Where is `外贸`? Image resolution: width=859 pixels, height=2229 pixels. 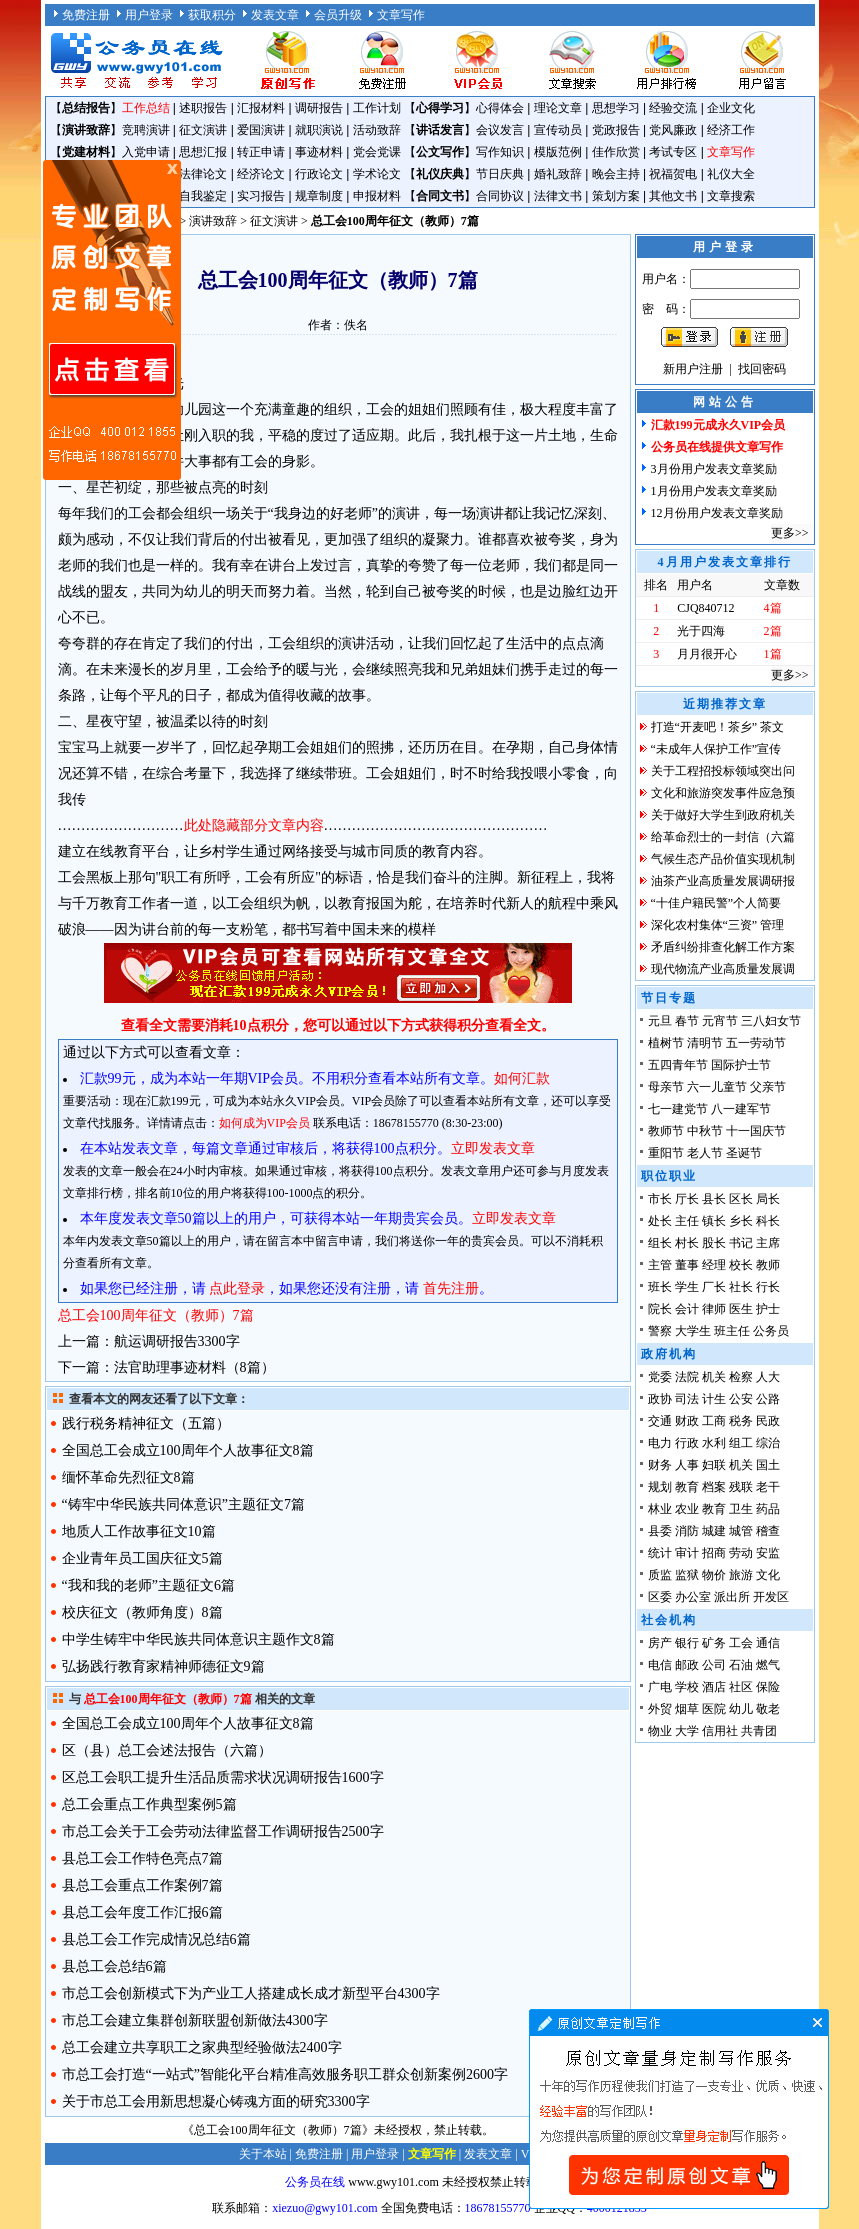 外贸 is located at coordinates (660, 1709).